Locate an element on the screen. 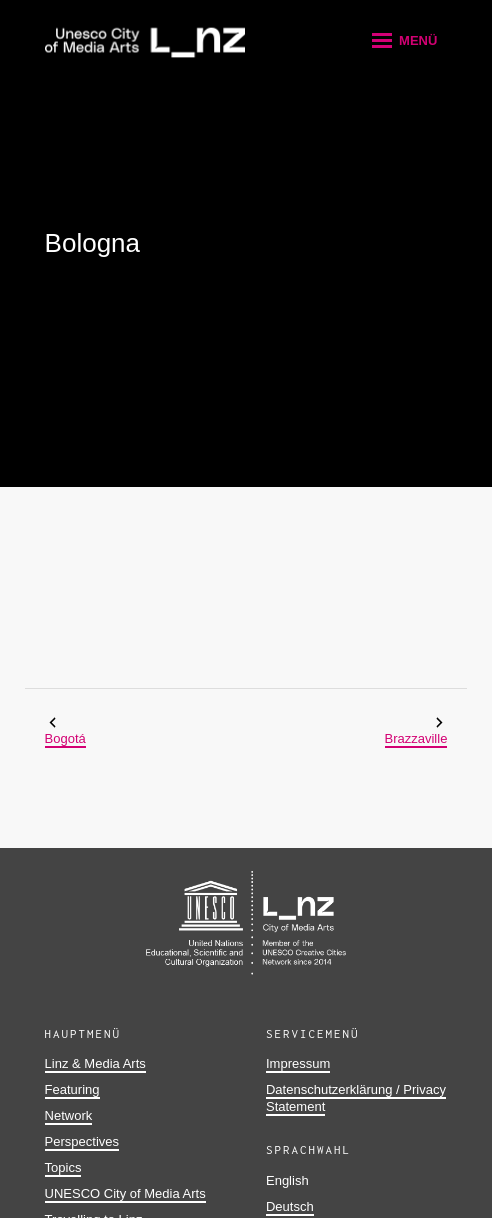  Deutsch [button] is located at coordinates (290, 1206).